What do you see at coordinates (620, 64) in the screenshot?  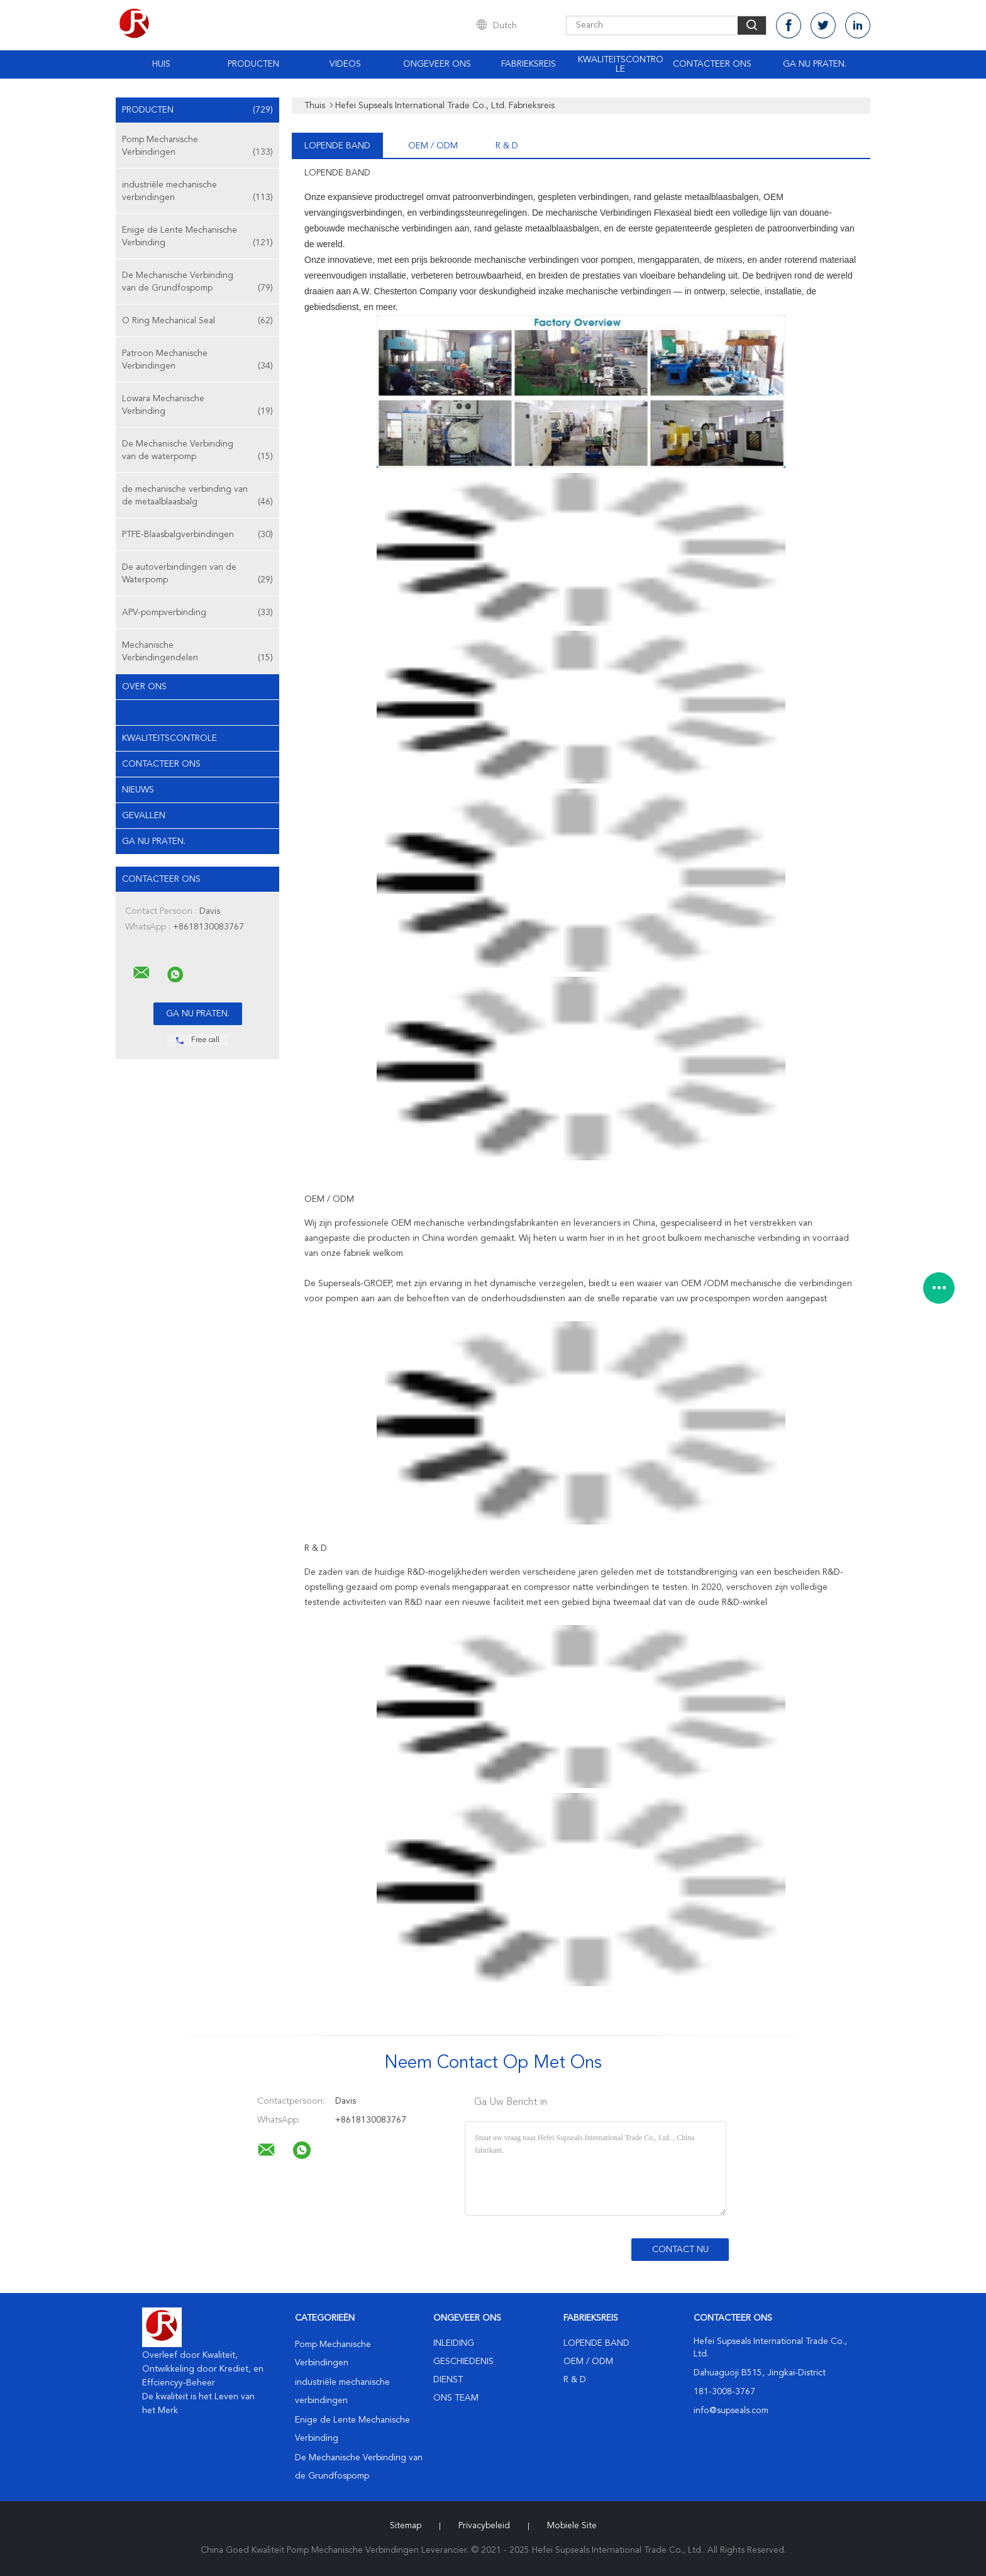 I see `Kwaliteitscontrole` at bounding box center [620, 64].